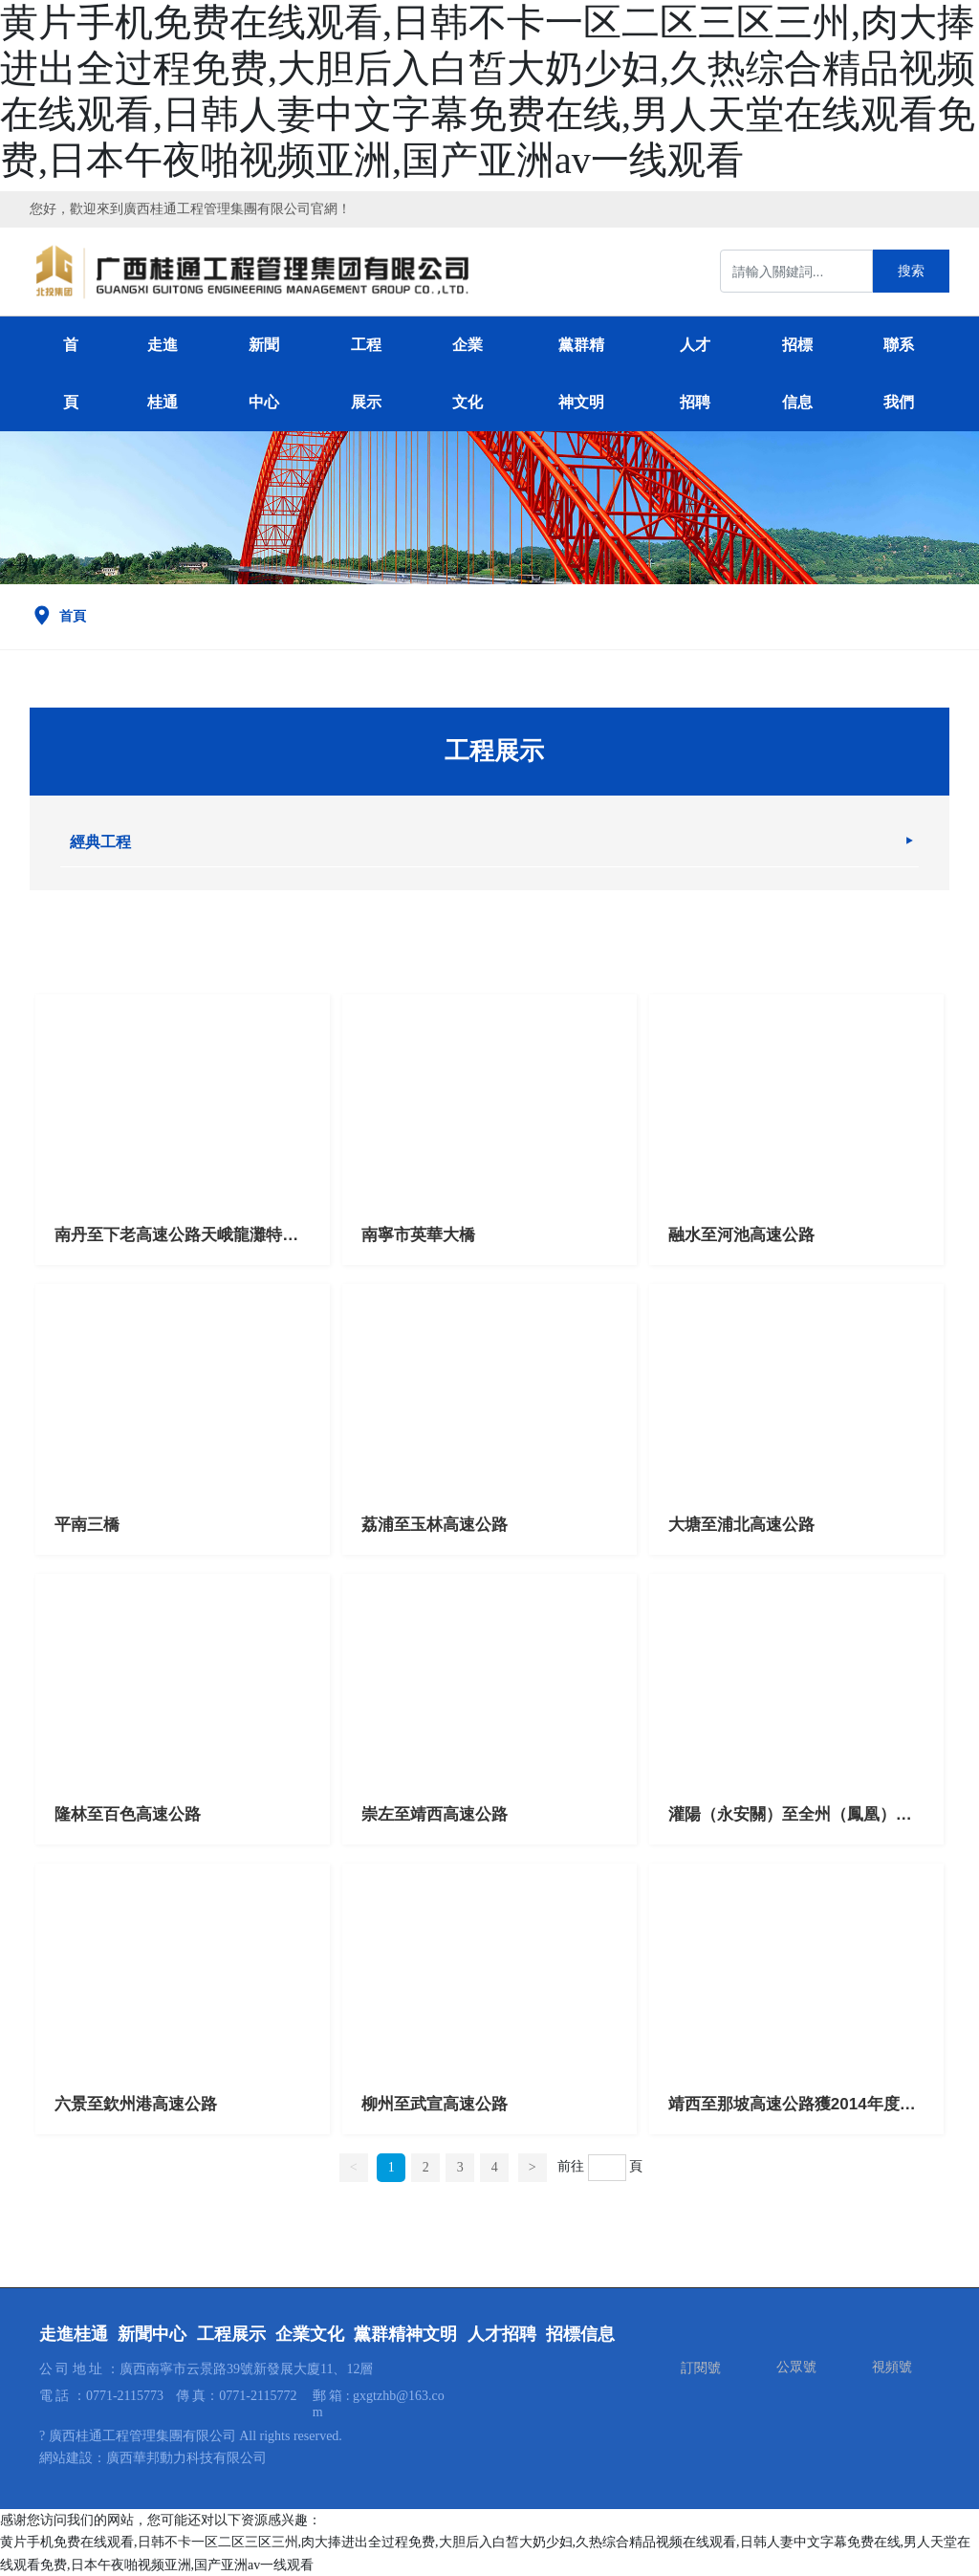  I want to click on 網站建設：, so click(72, 2458).